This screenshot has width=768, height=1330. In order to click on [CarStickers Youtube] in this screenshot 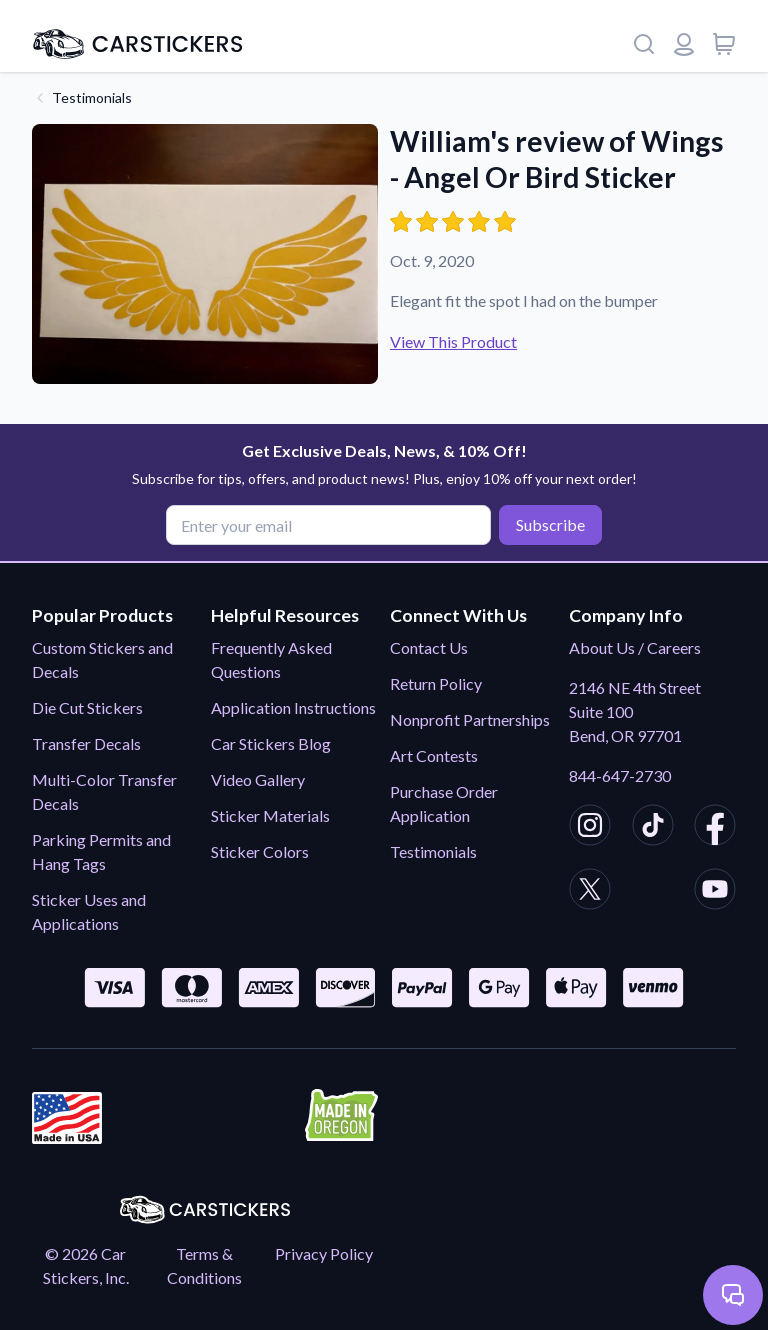, I will do `click(715, 892)`.